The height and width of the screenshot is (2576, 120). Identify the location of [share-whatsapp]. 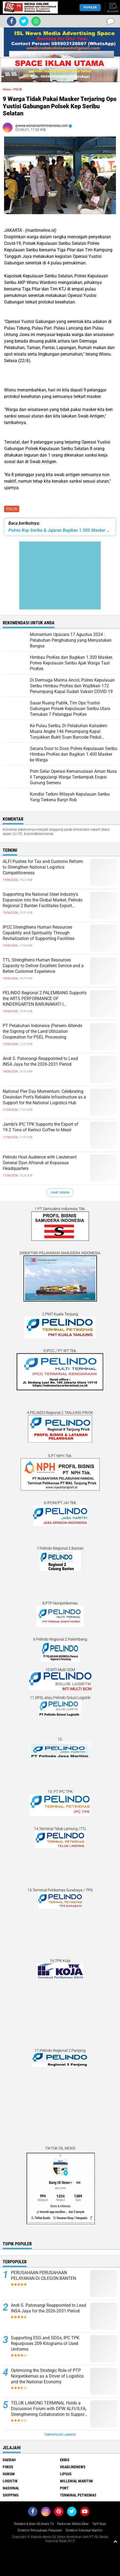
(36, 21).